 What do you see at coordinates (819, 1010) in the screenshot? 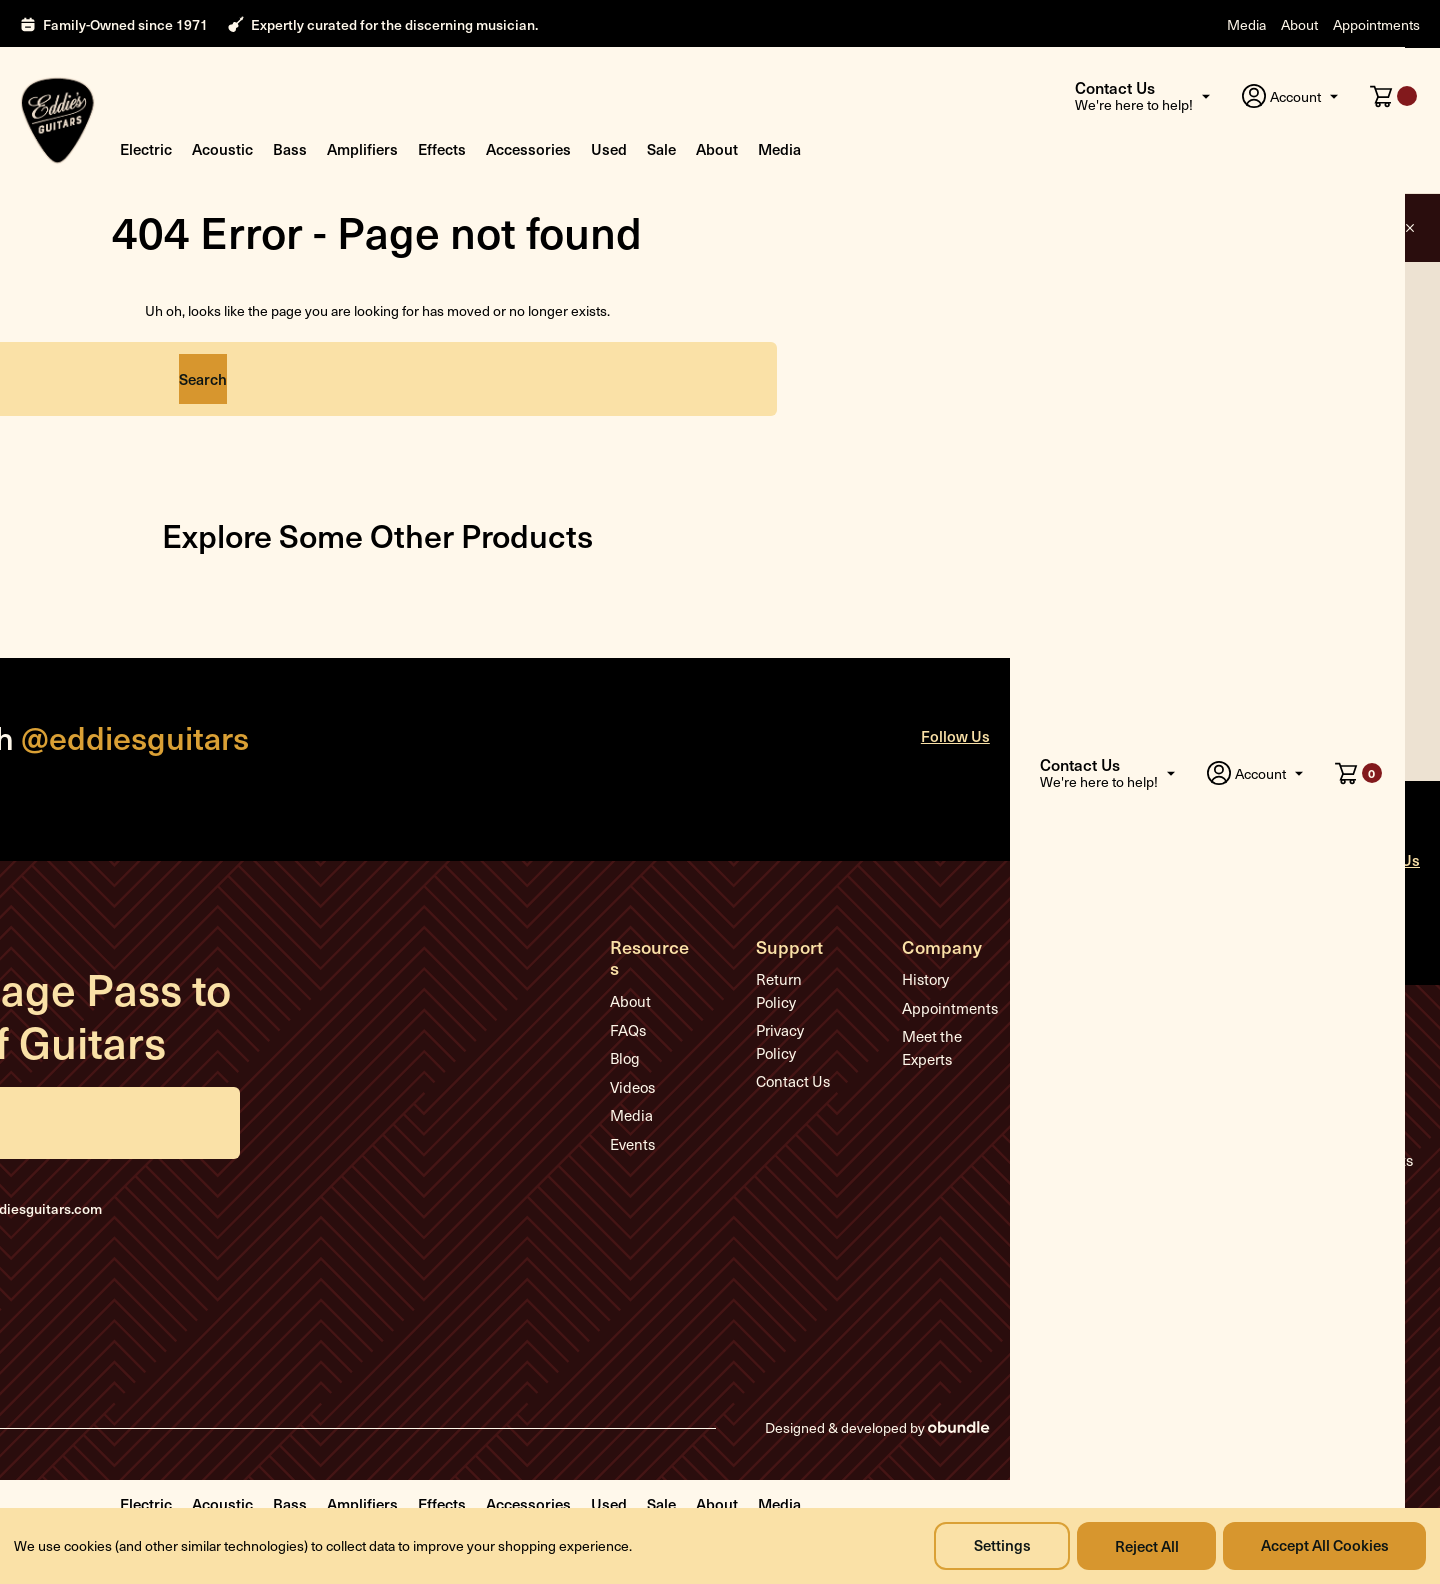
I see `Privacy Policy` at bounding box center [819, 1010].